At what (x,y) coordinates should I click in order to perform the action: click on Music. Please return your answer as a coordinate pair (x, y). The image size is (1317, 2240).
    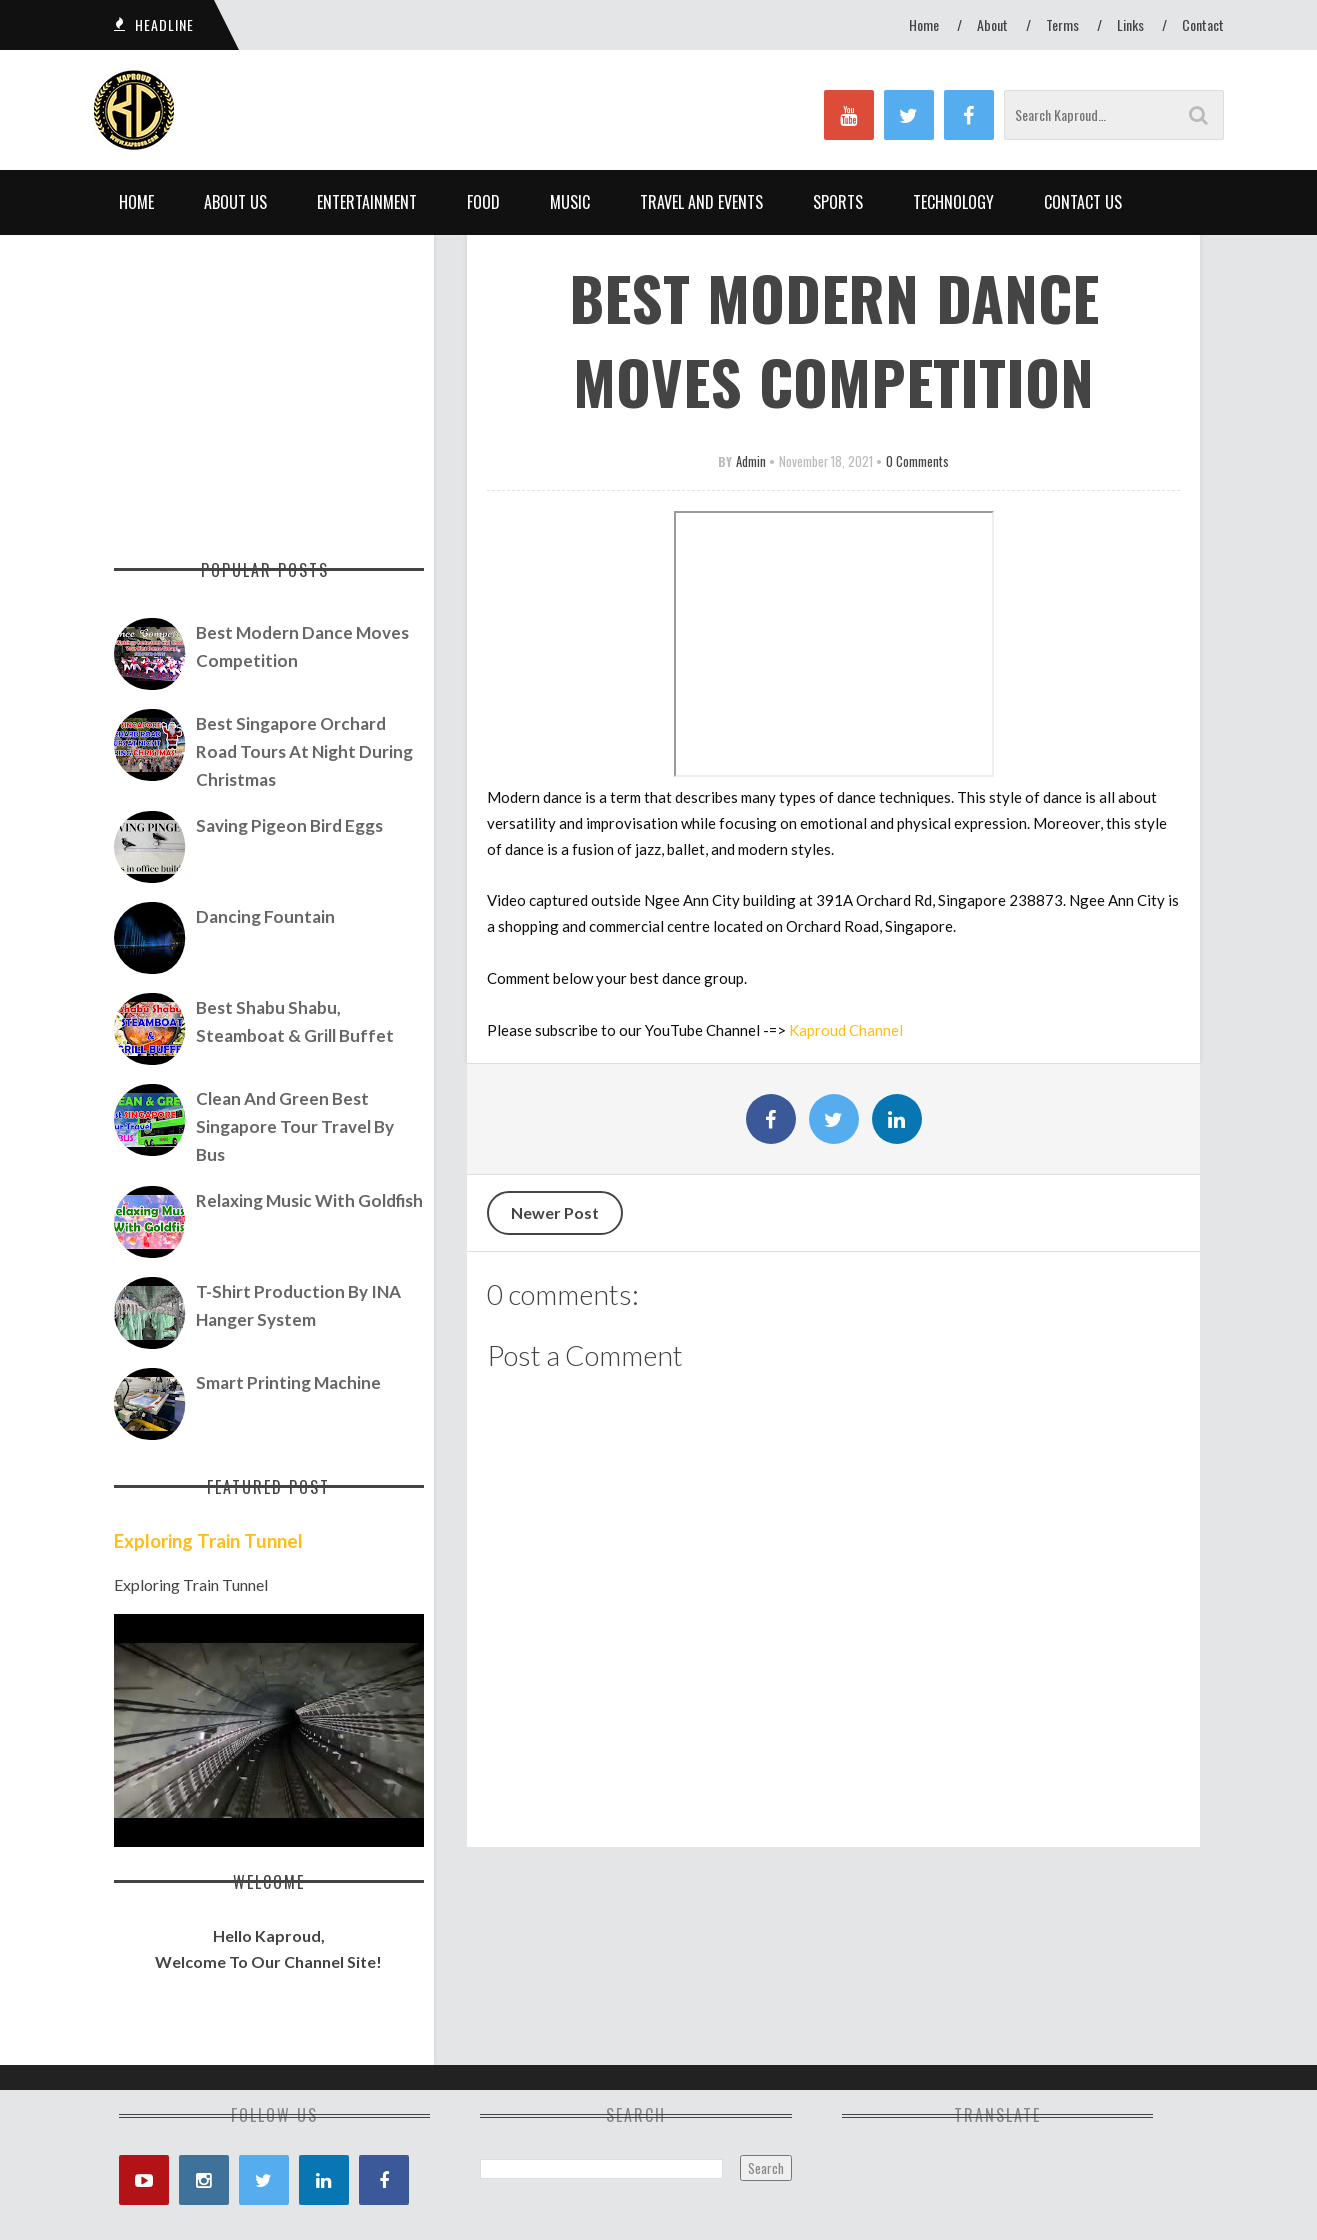
    Looking at the image, I should click on (570, 202).